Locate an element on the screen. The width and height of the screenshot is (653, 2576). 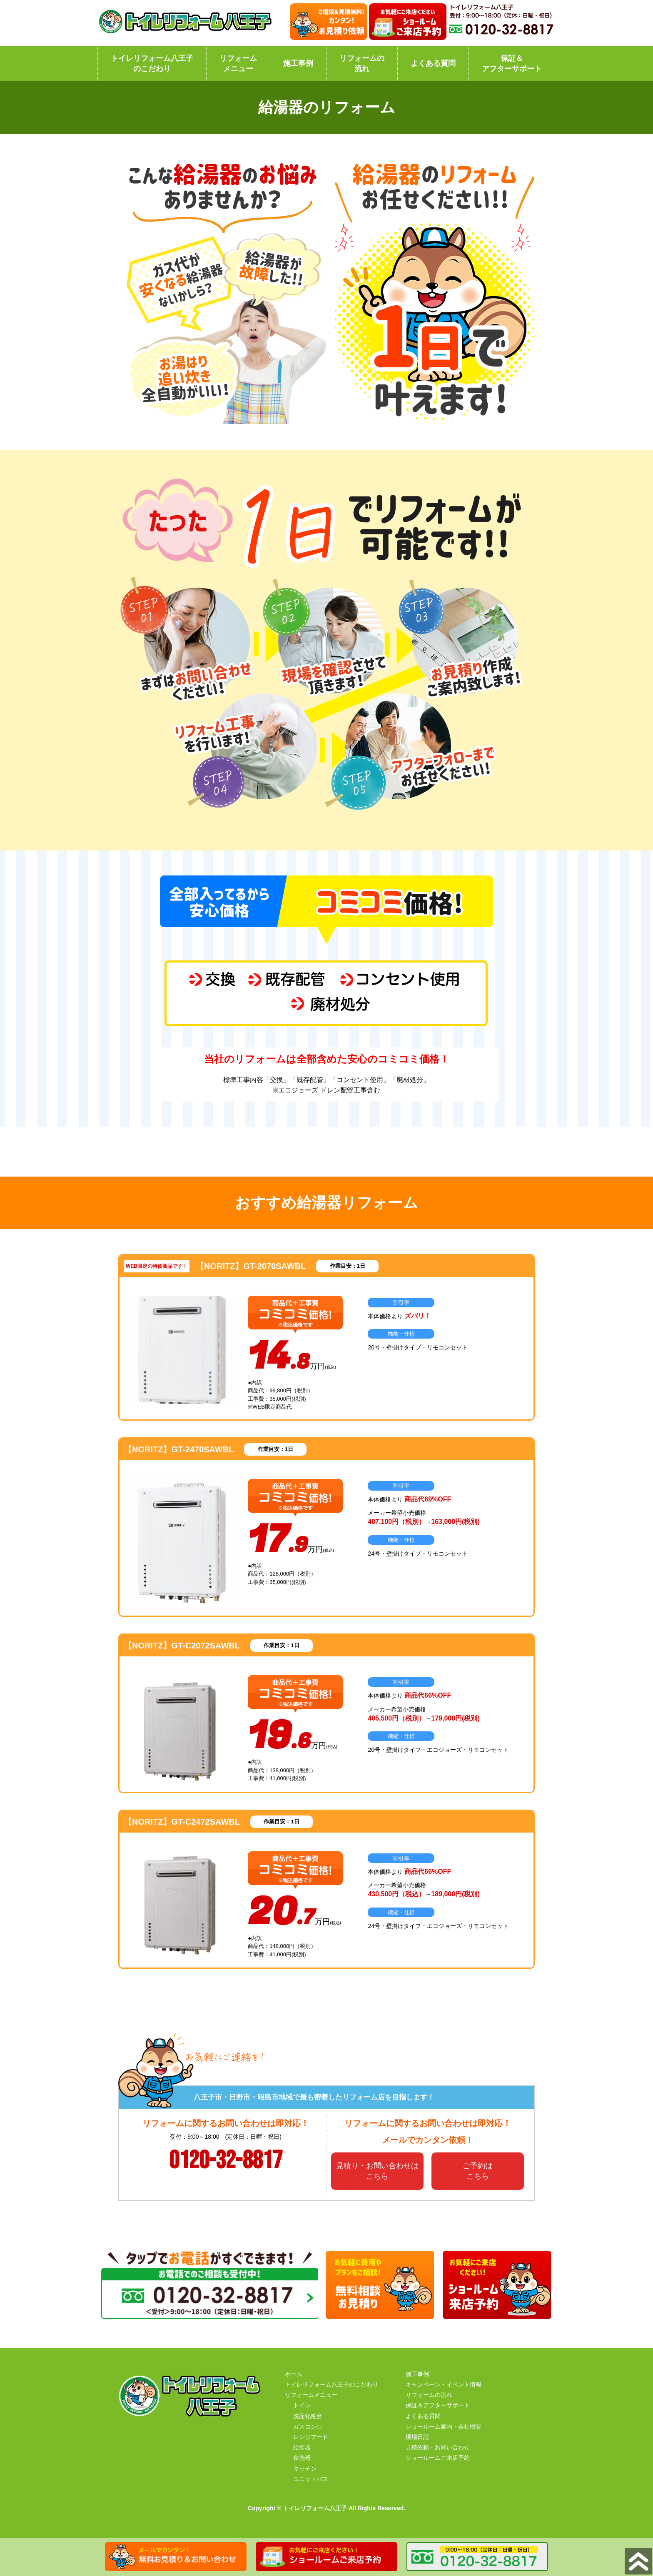
見積り・お問い合わせはこちら is located at coordinates (377, 2171).